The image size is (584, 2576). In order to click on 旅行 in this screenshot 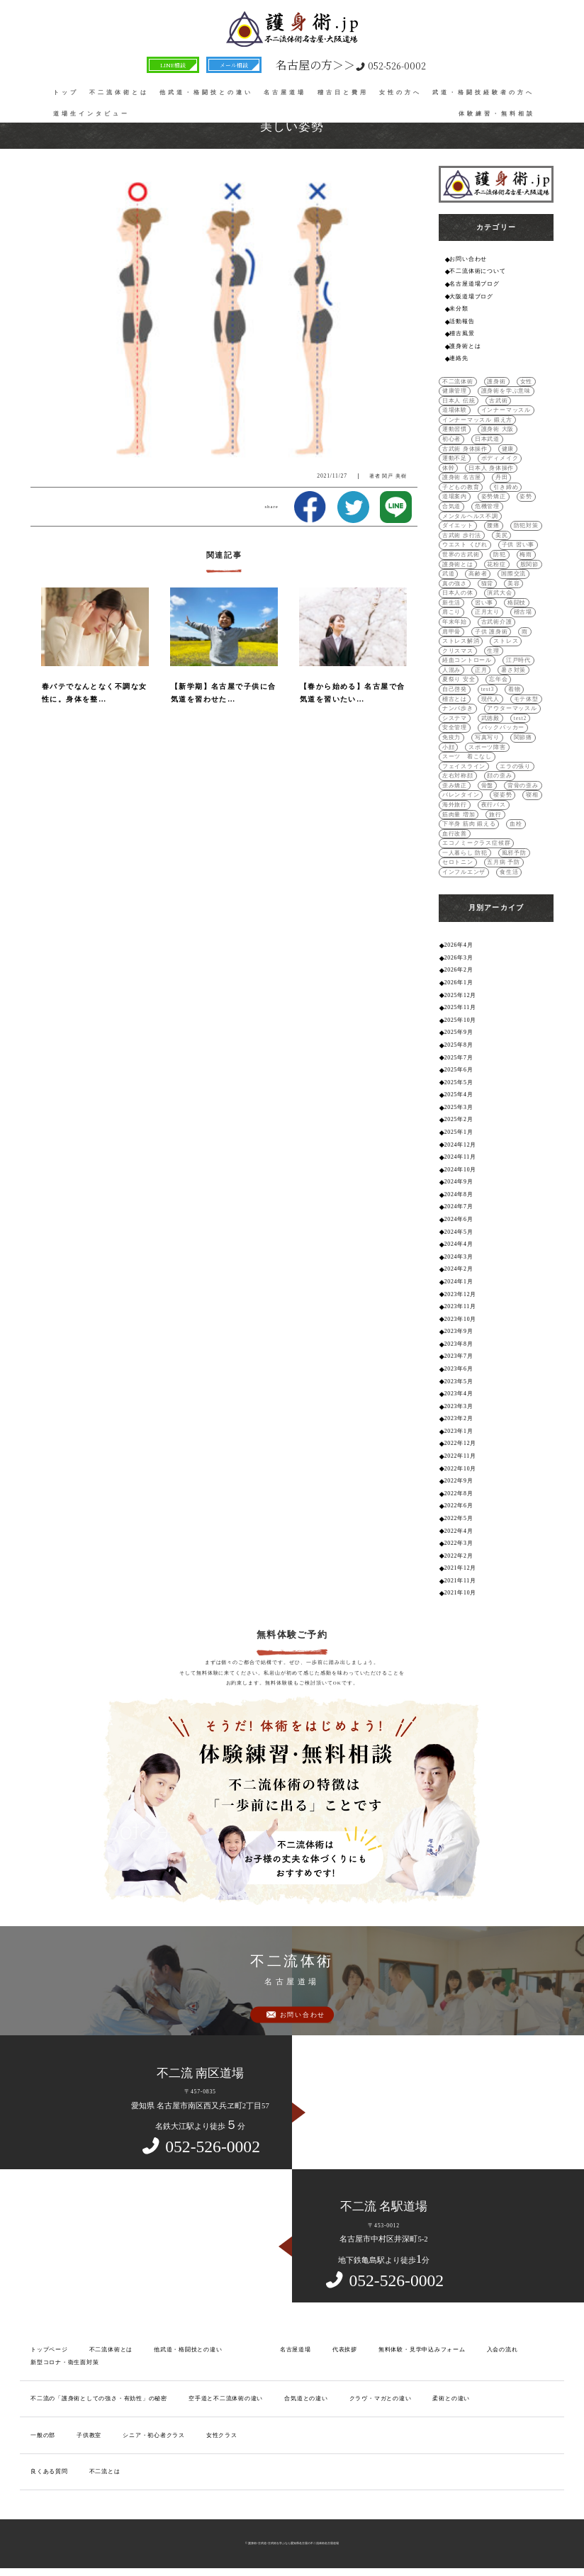, I will do `click(495, 814)`.